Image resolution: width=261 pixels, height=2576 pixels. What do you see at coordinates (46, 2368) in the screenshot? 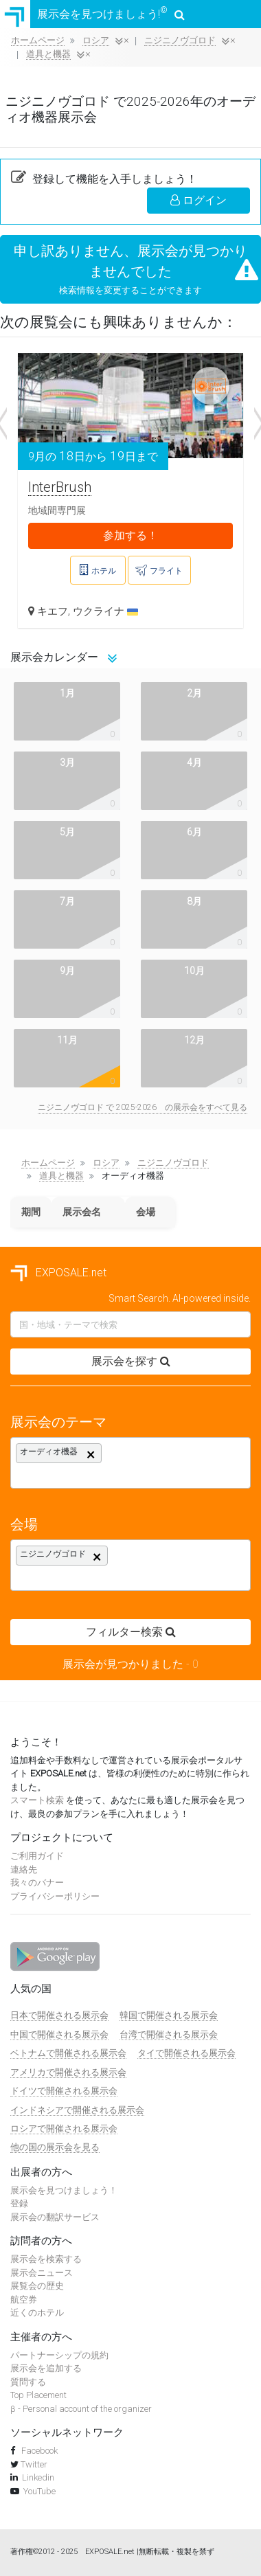
I see `展示会を追加する` at bounding box center [46, 2368].